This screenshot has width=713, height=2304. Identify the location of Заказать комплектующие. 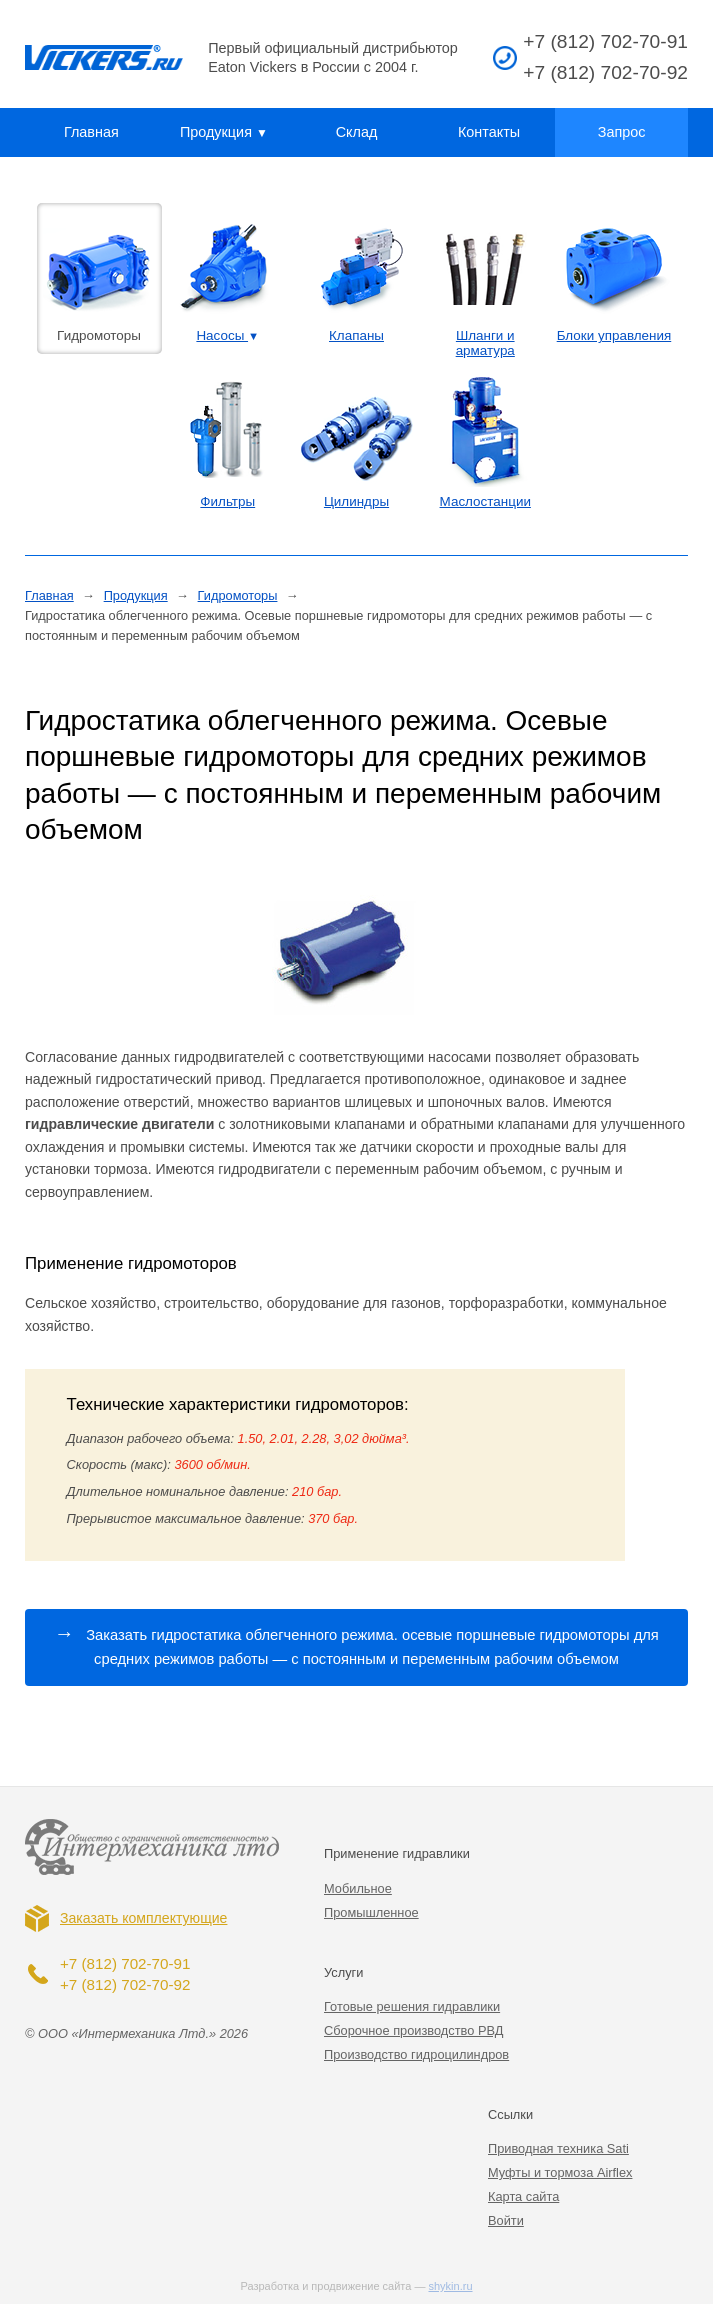
(143, 1918).